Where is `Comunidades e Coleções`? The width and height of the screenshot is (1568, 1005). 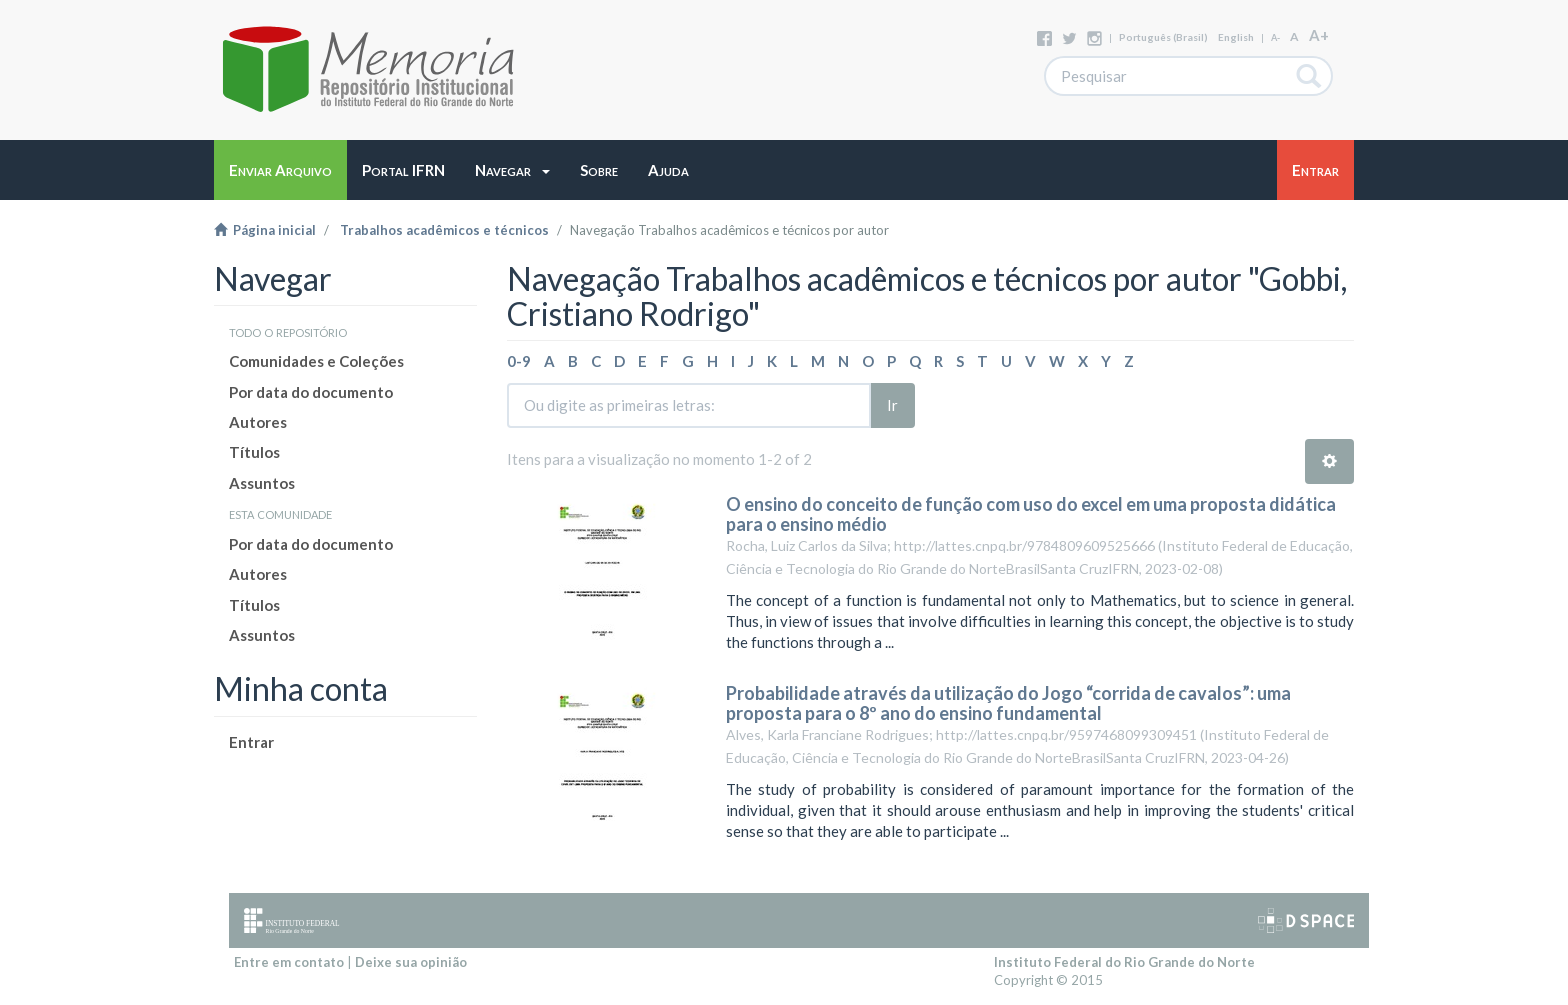 Comunidades e Coleções is located at coordinates (316, 361).